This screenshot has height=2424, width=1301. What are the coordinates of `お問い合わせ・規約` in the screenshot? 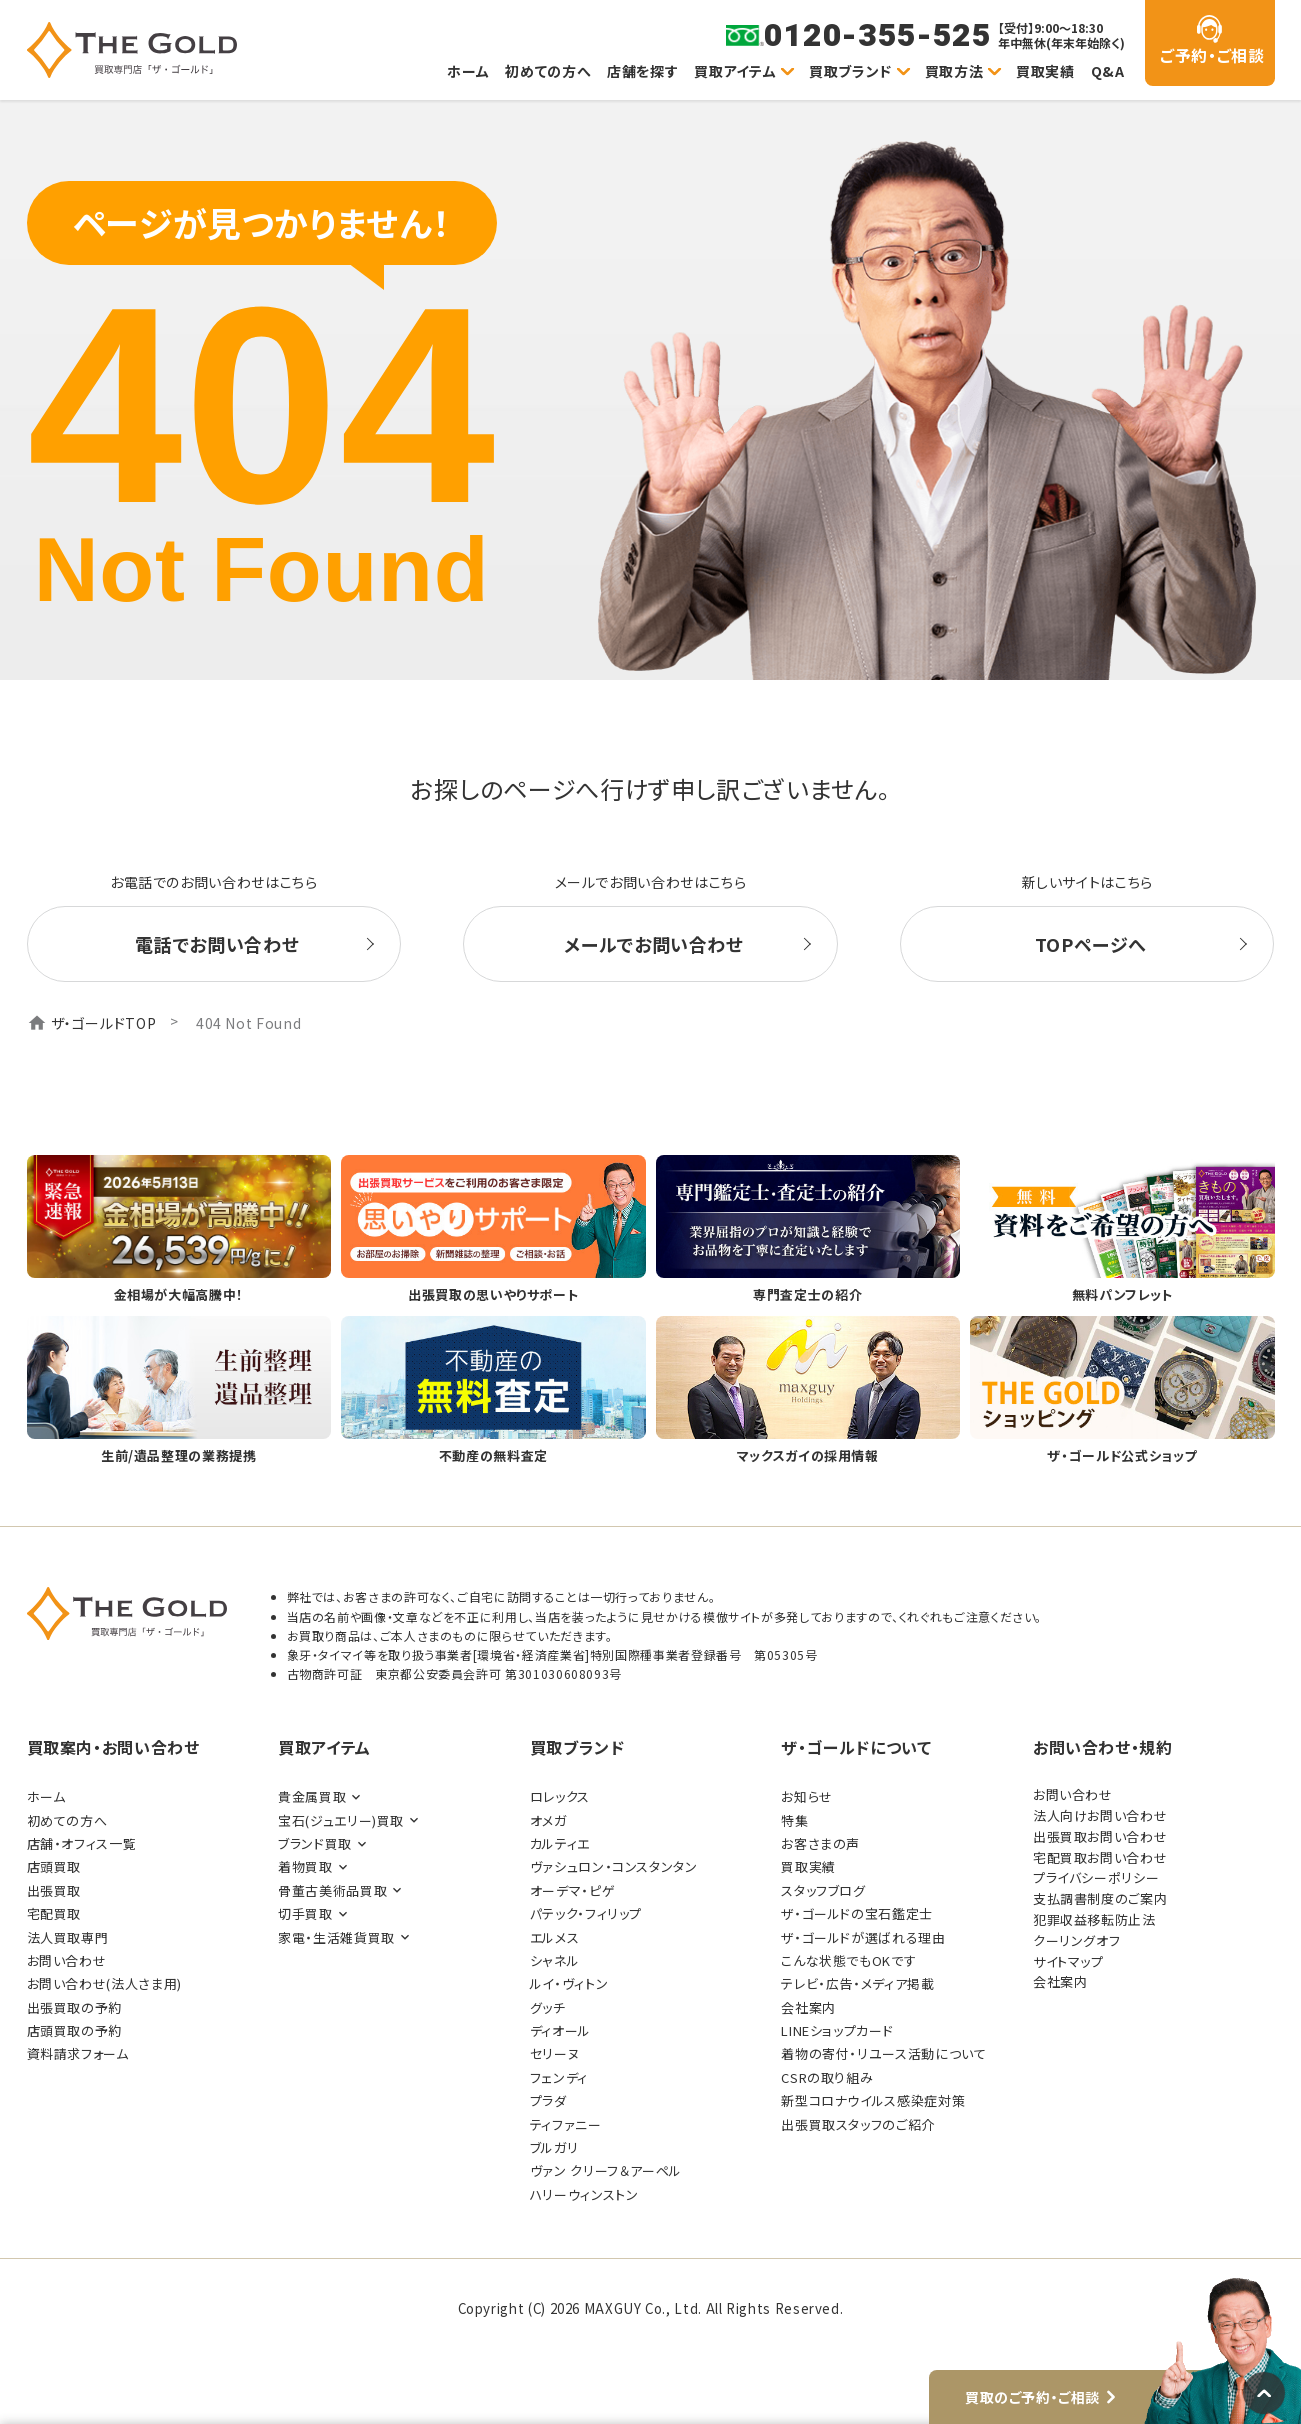 It's located at (1103, 1747).